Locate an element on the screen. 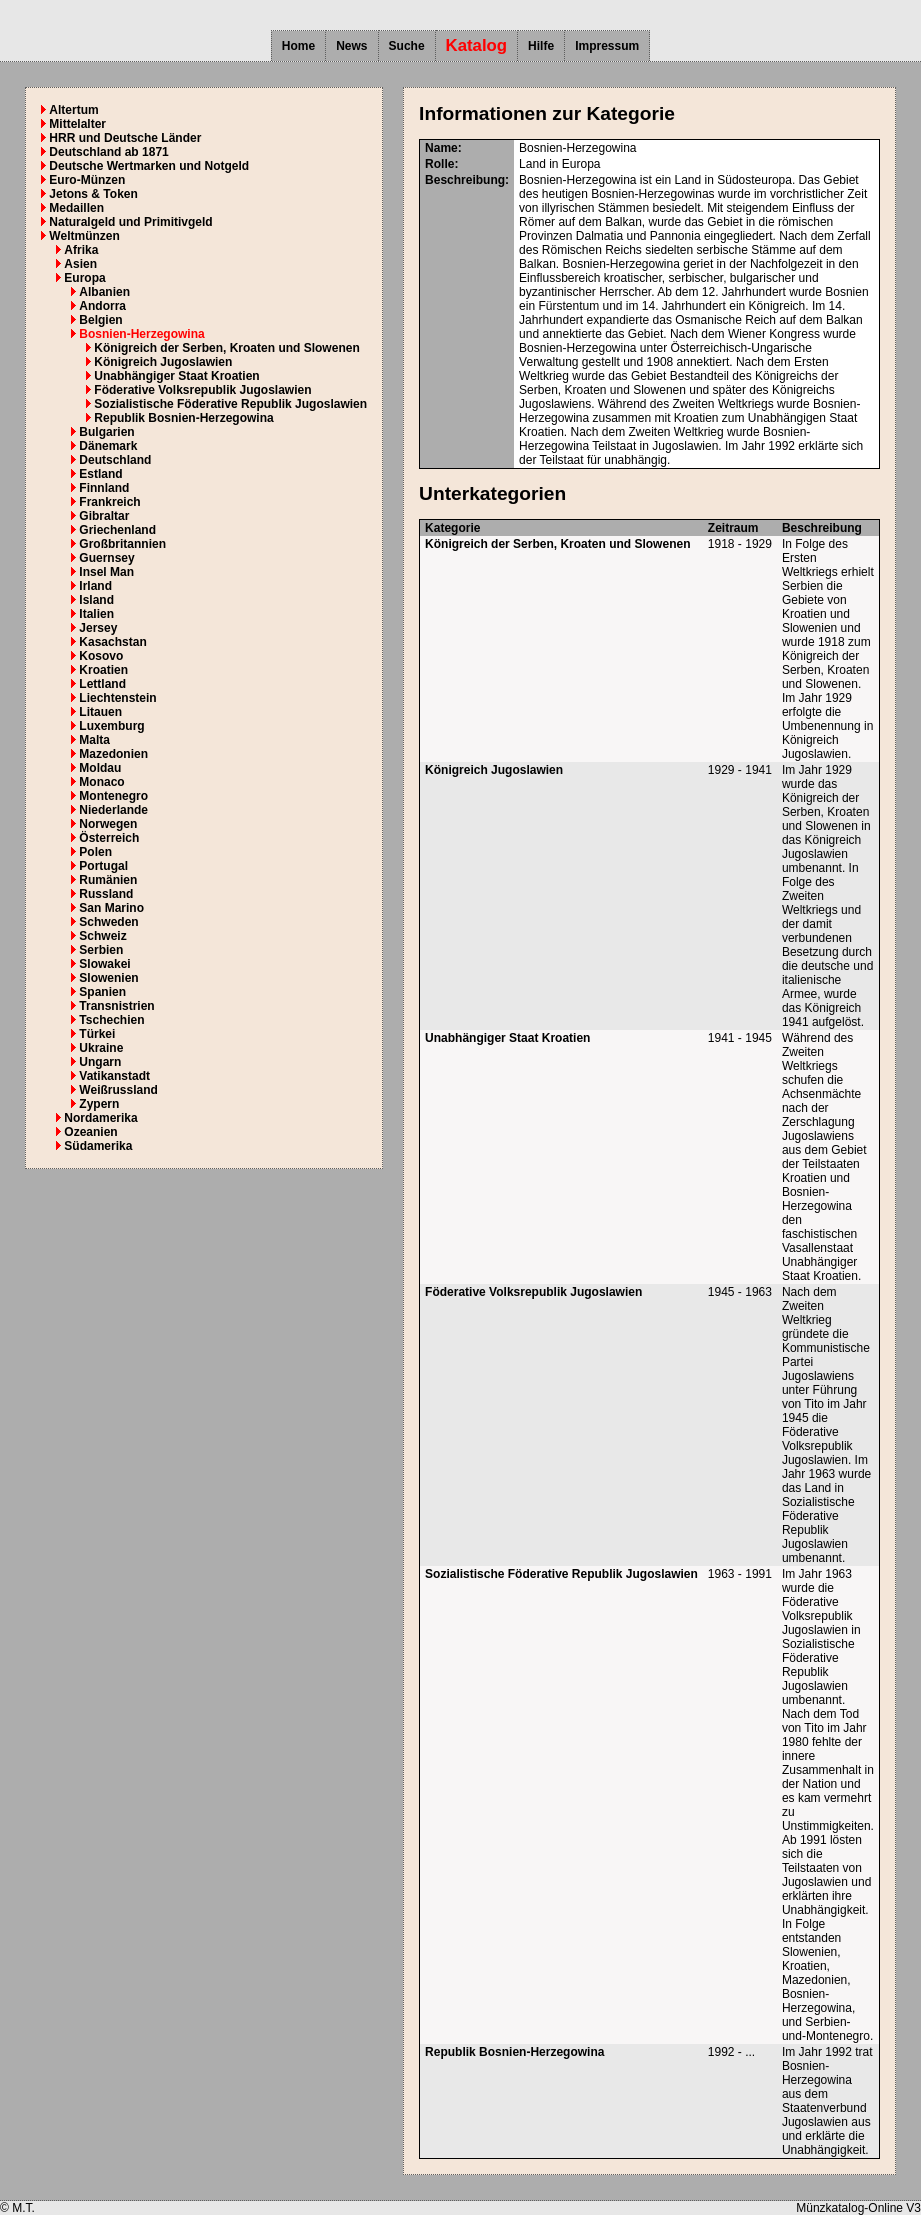  Andorra is located at coordinates (102, 306).